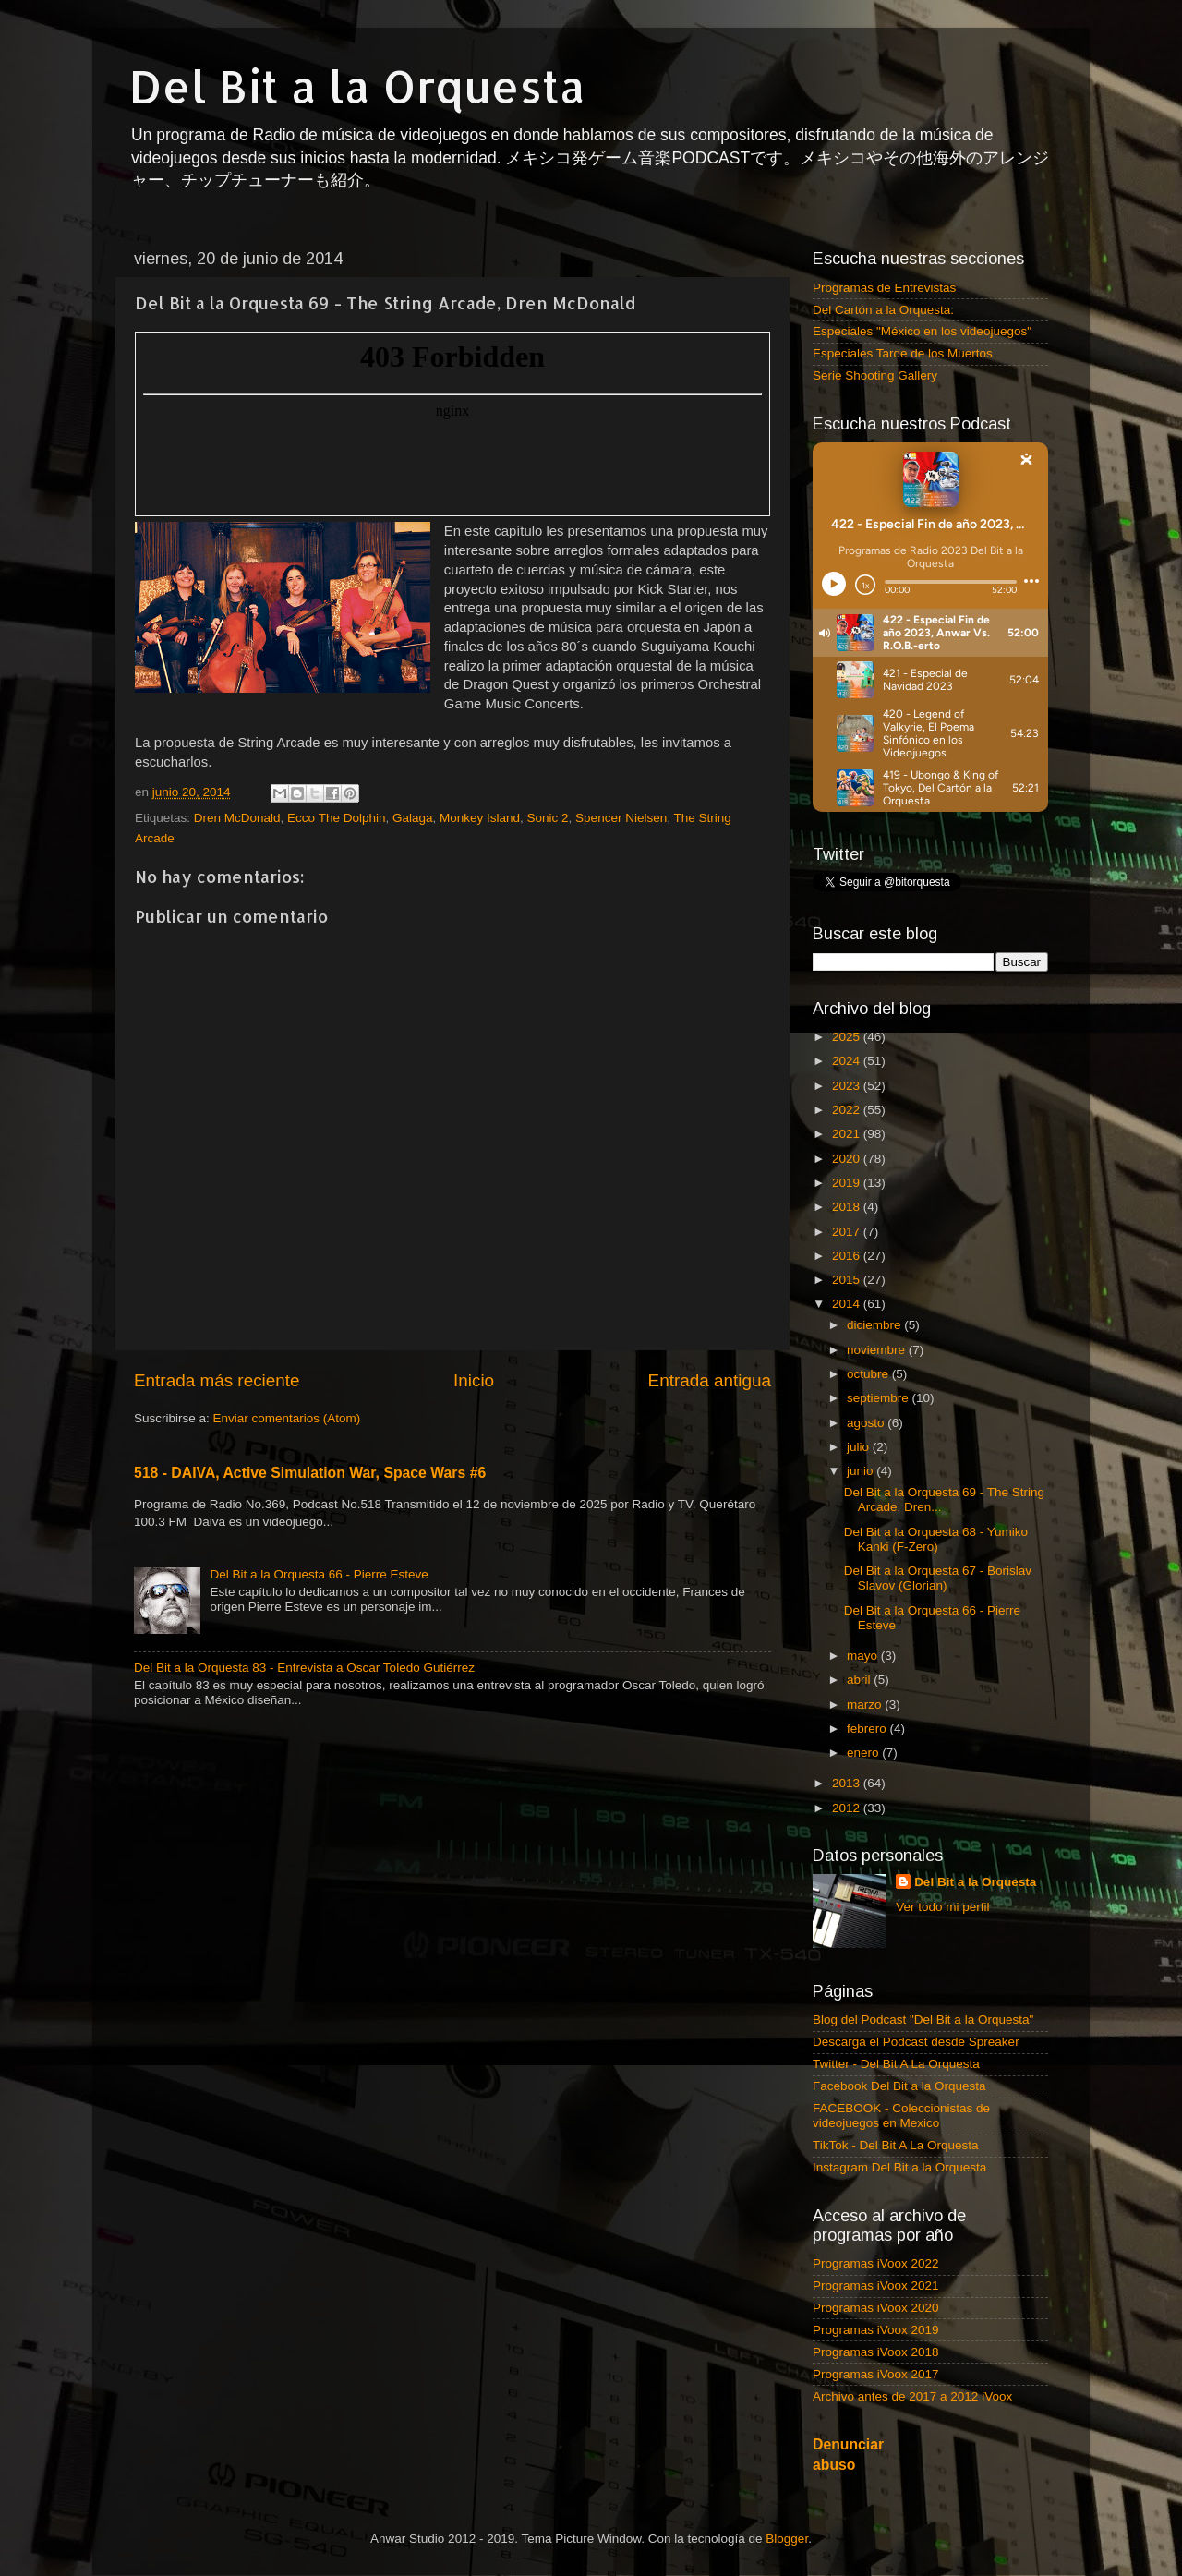 This screenshot has width=1182, height=2576. I want to click on 2023, so click(847, 1086).